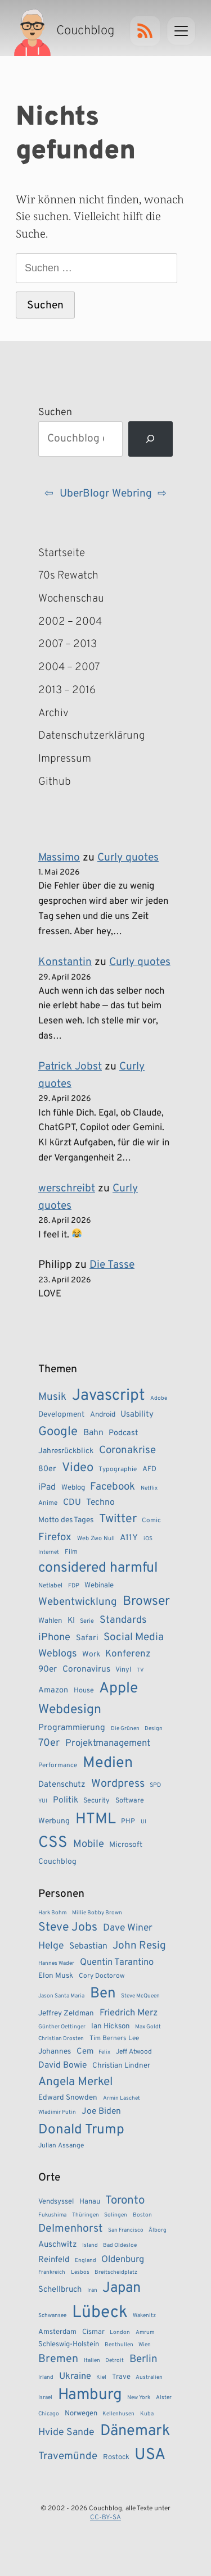 The image size is (211, 2576). Describe the element at coordinates (56, 1963) in the screenshot. I see `Hannes Wader [Hannes Wader (3 Einträge)]` at that location.